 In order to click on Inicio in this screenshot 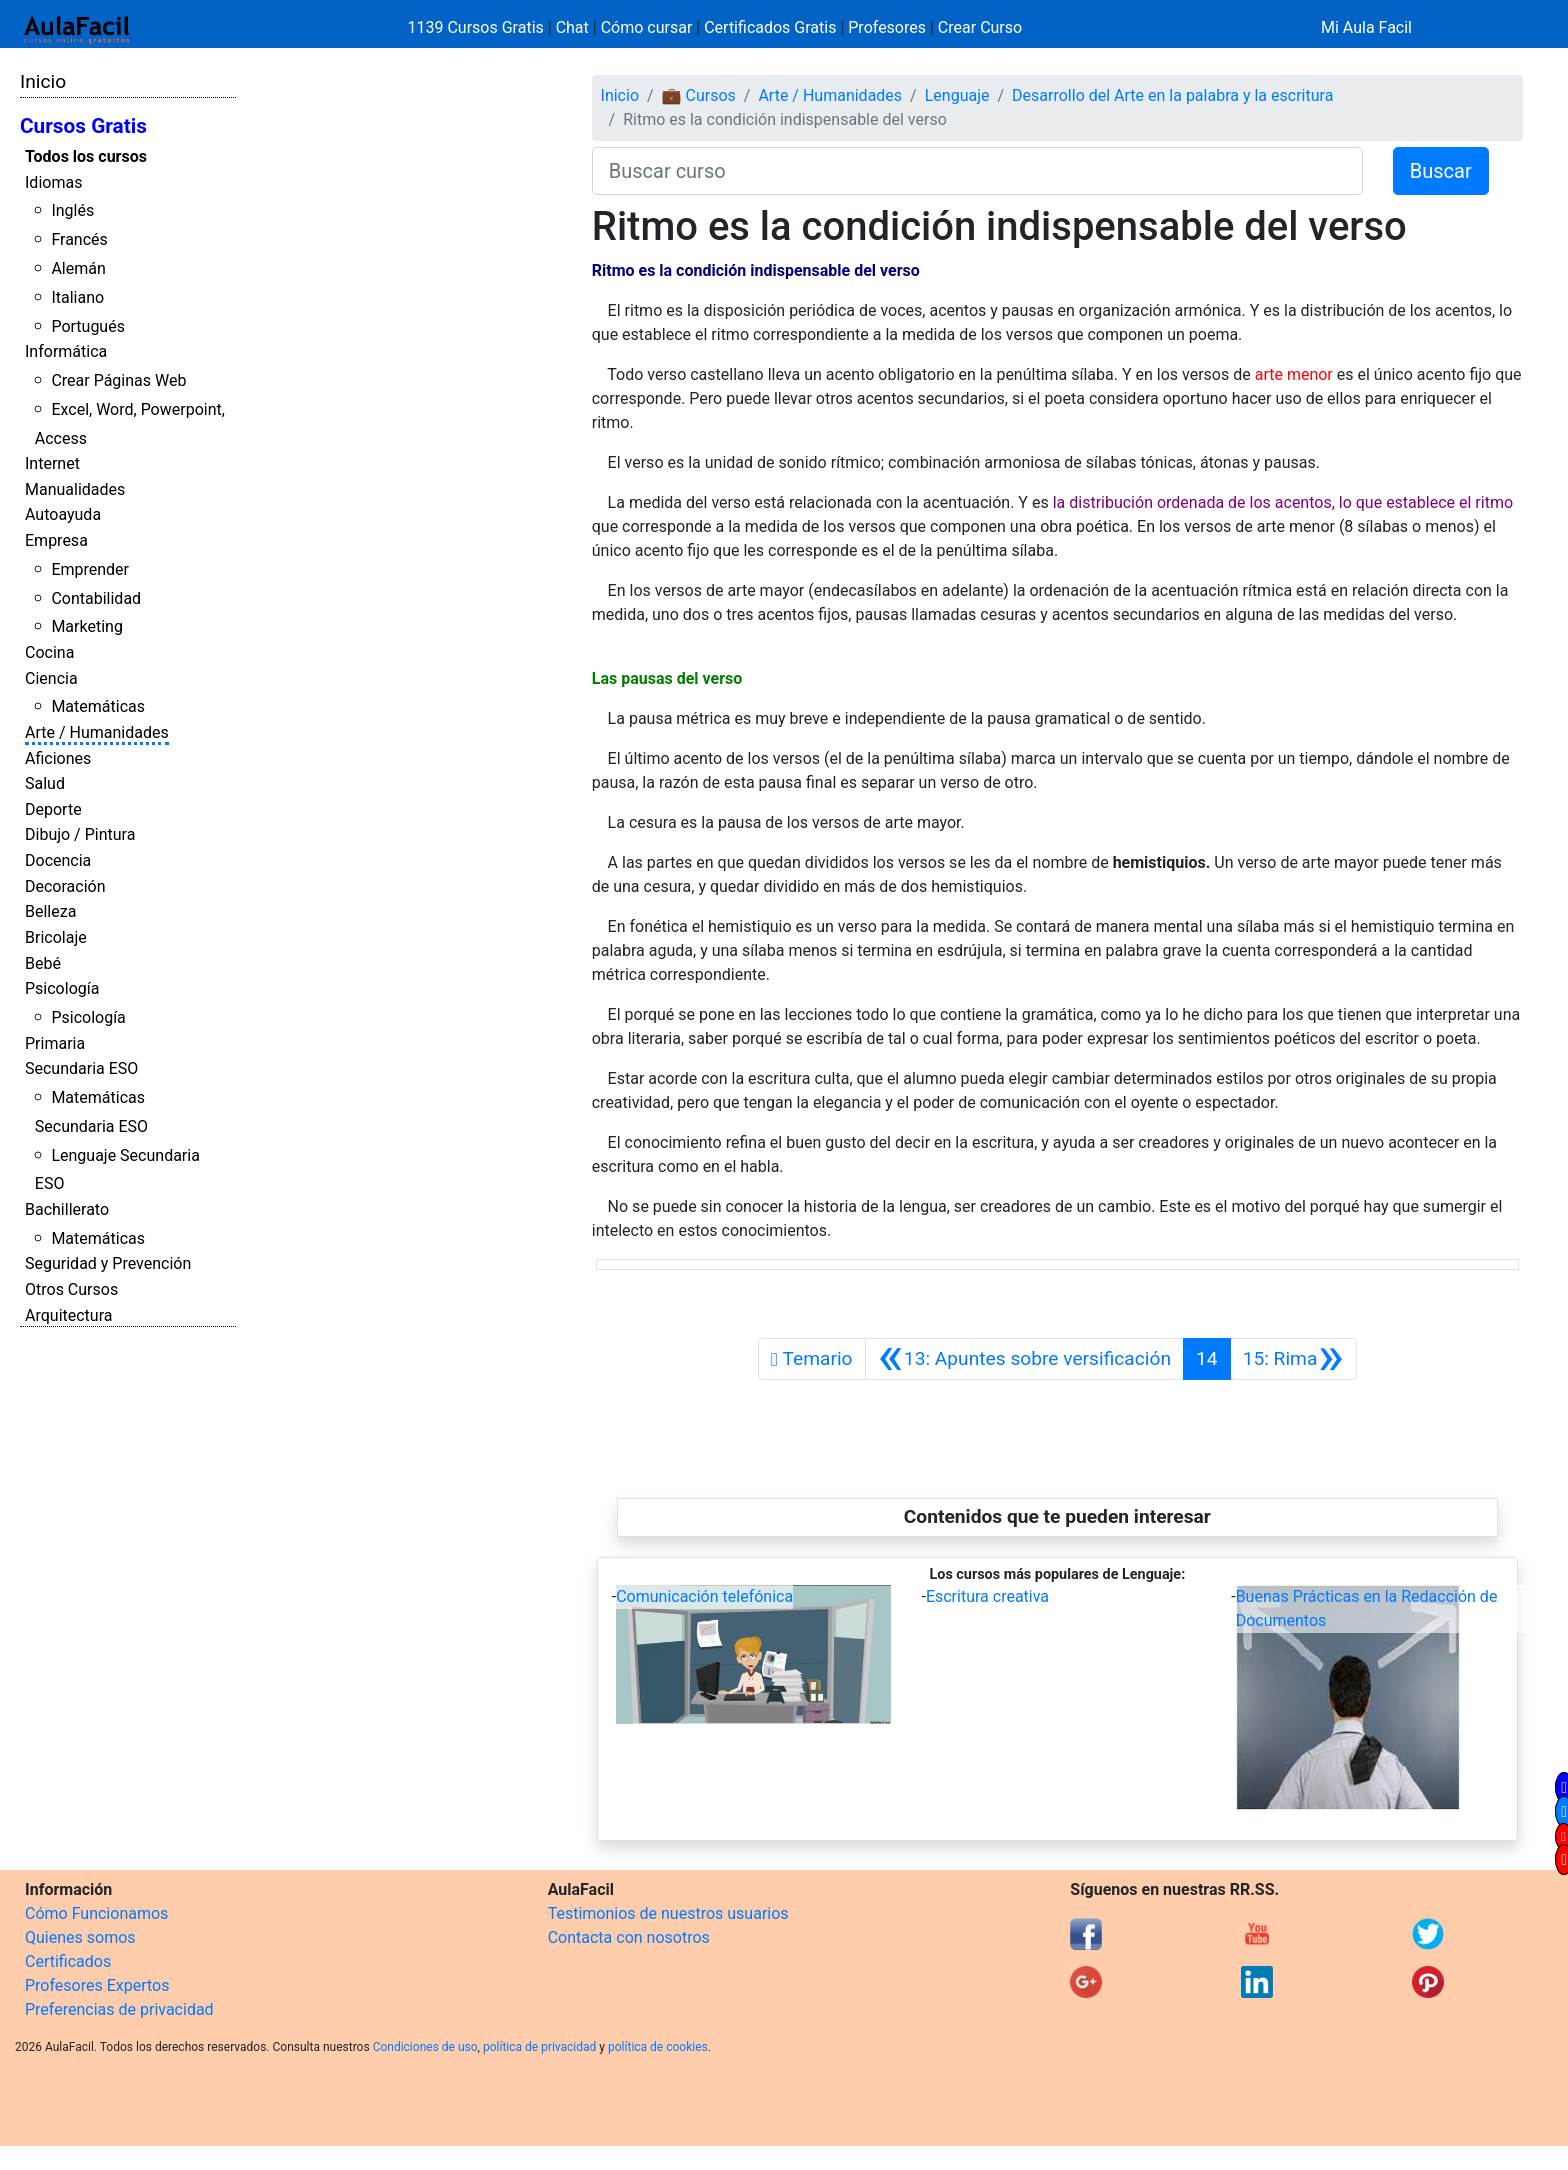, I will do `click(43, 81)`.